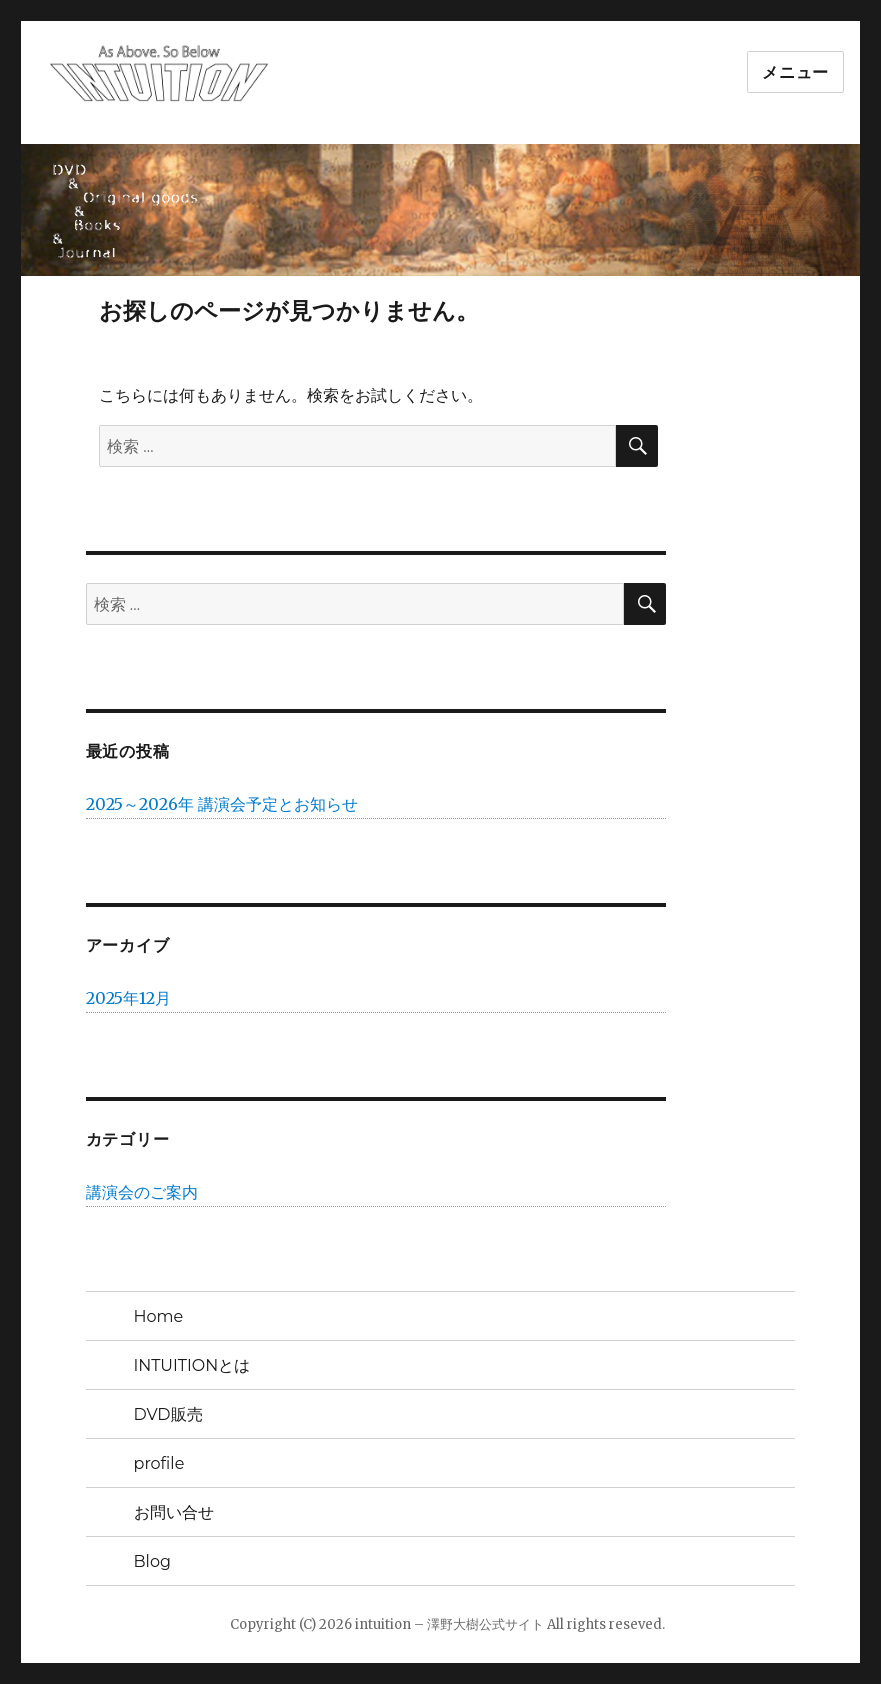 This screenshot has height=1684, width=881. What do you see at coordinates (128, 998) in the screenshot?
I see `2025年12月` at bounding box center [128, 998].